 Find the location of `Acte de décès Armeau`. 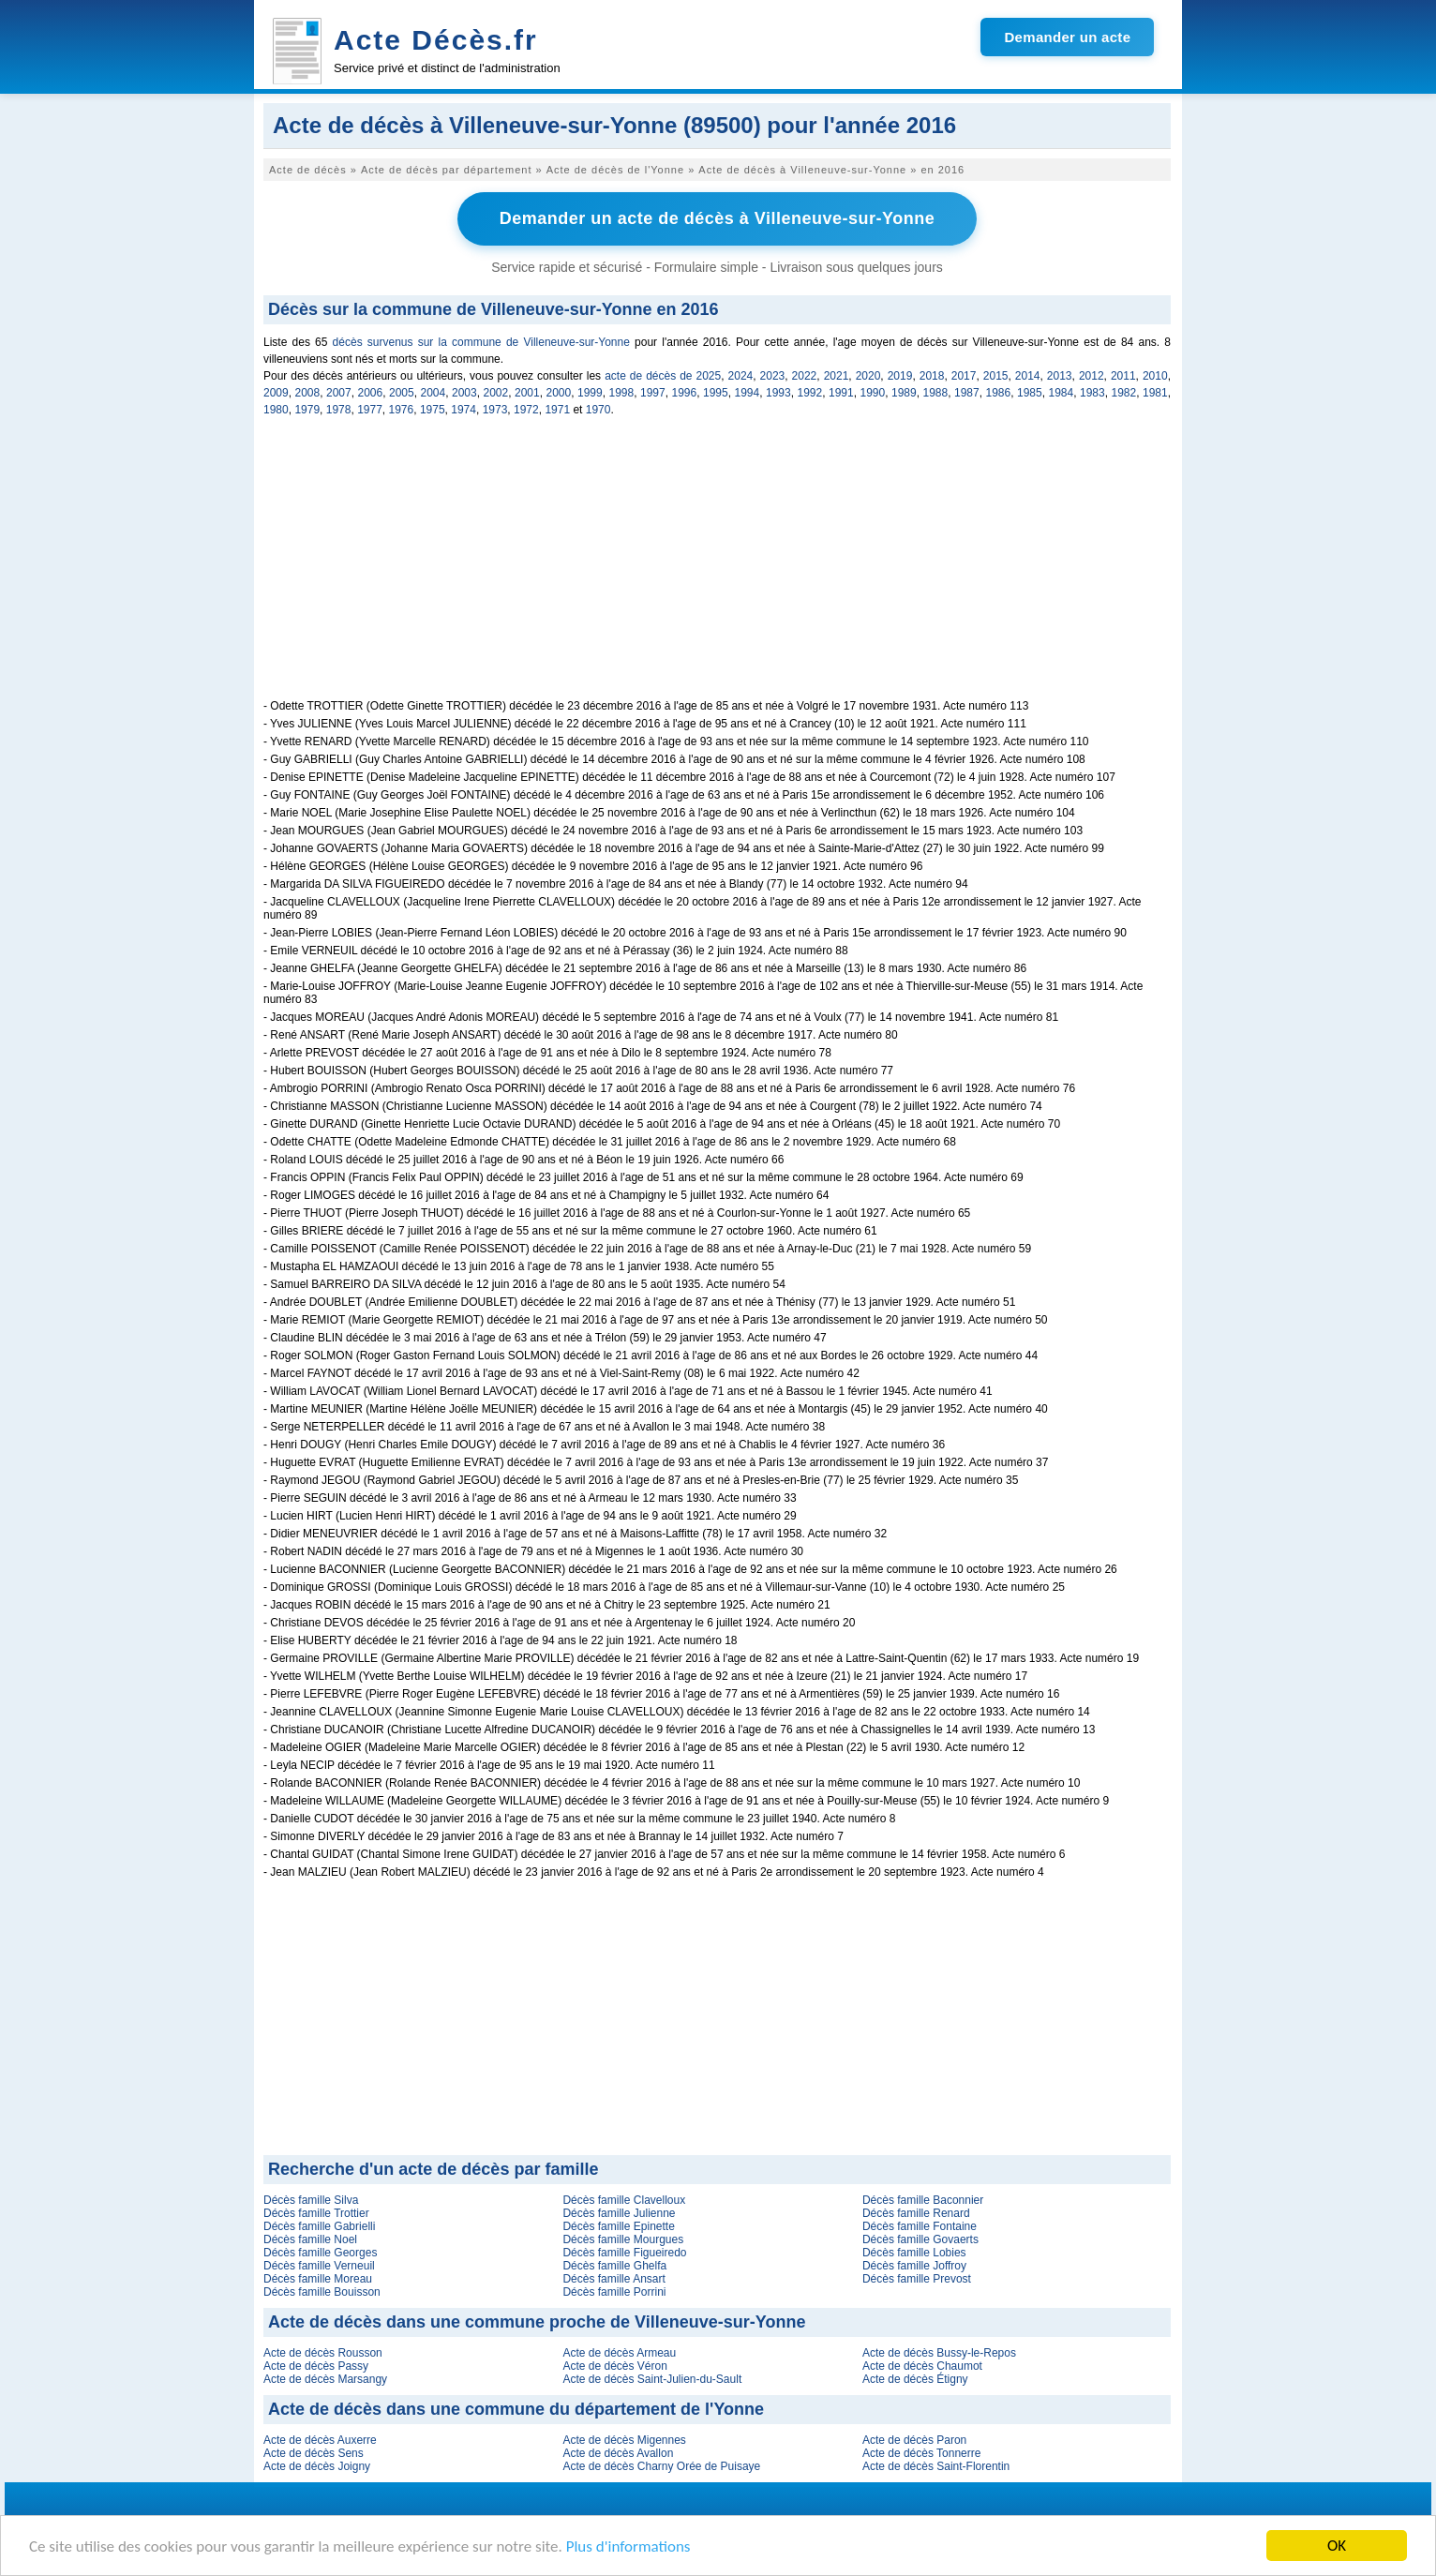

Acte de décès Armeau is located at coordinates (619, 2352).